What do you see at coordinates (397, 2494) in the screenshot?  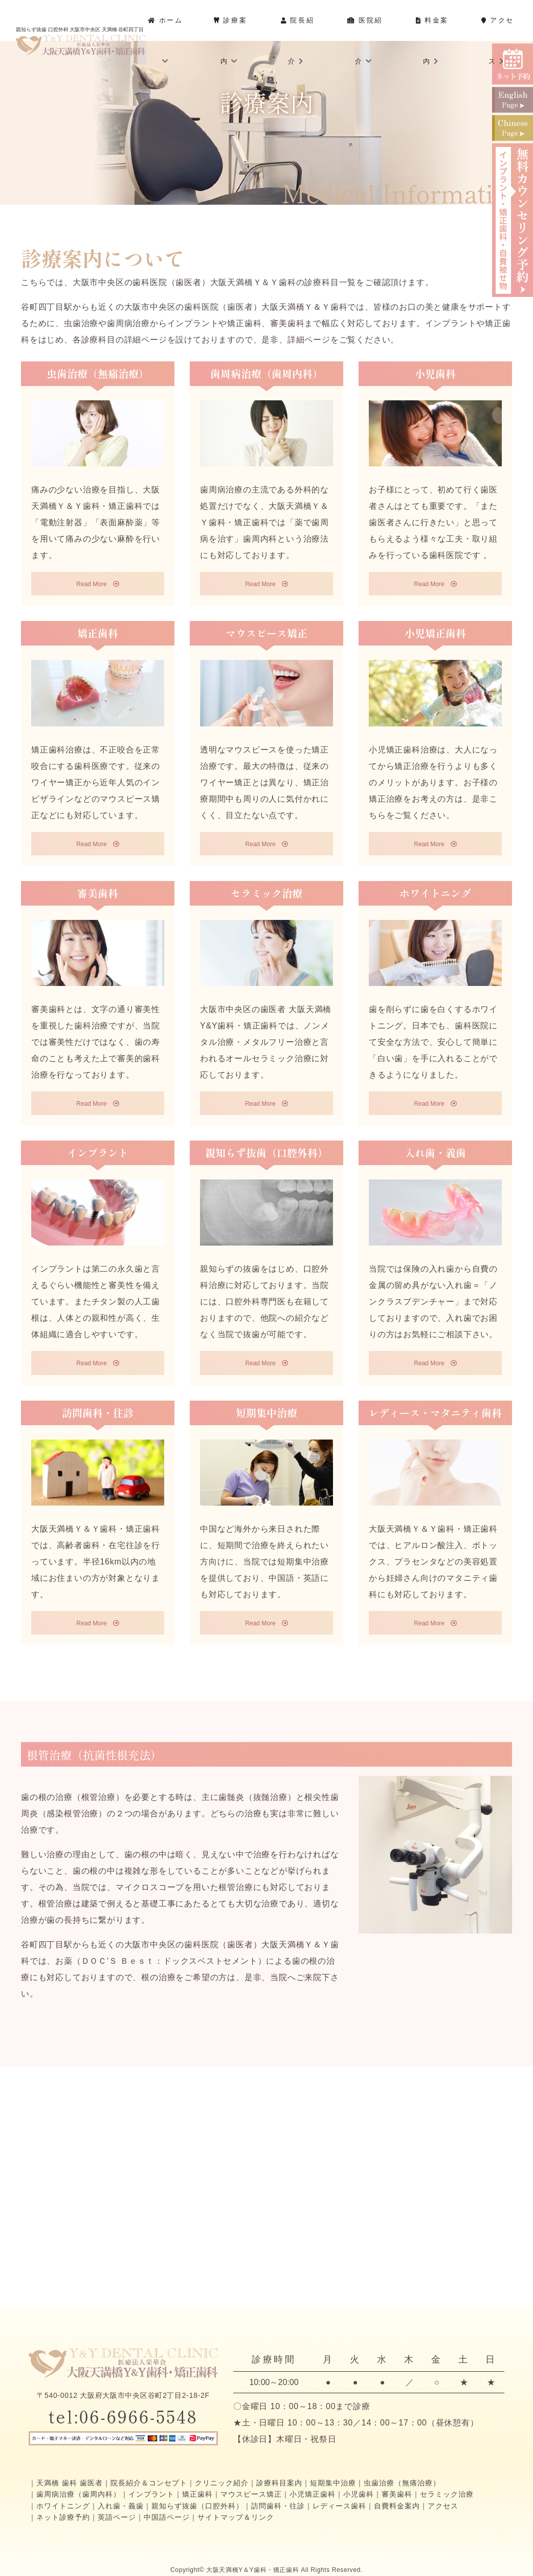 I see `審美歯科` at bounding box center [397, 2494].